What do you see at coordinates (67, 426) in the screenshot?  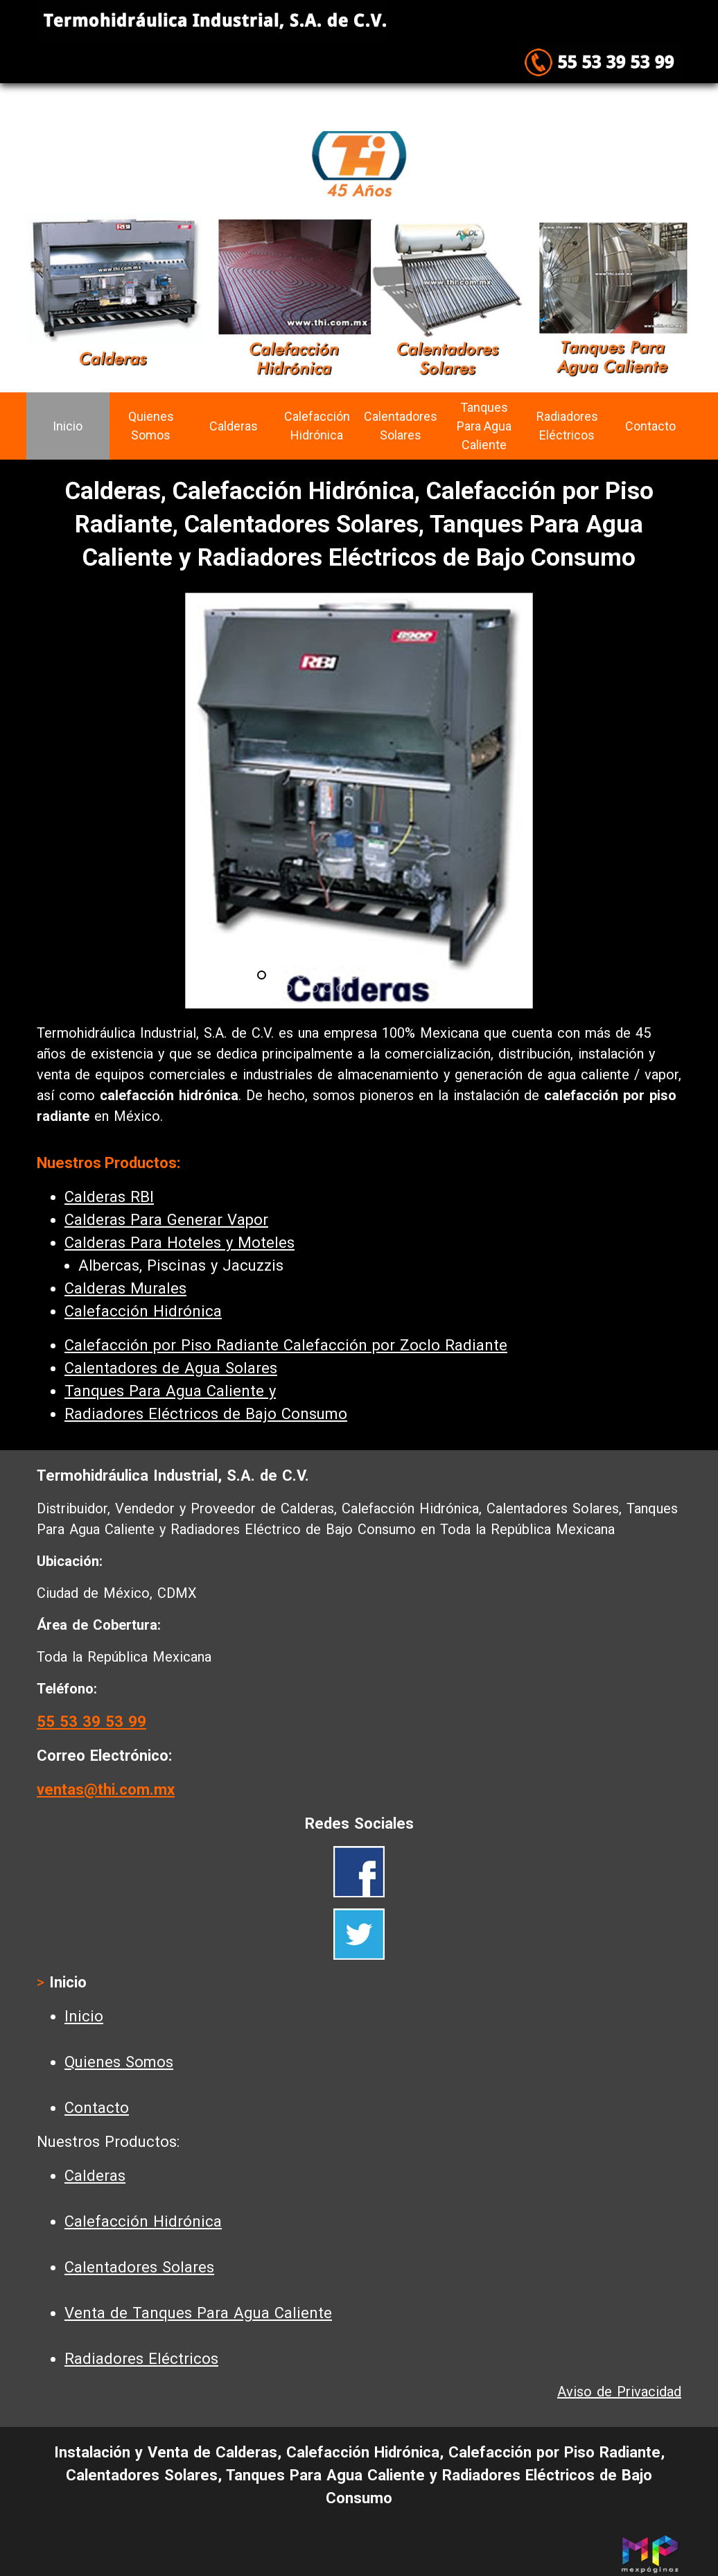 I see `Inicio` at bounding box center [67, 426].